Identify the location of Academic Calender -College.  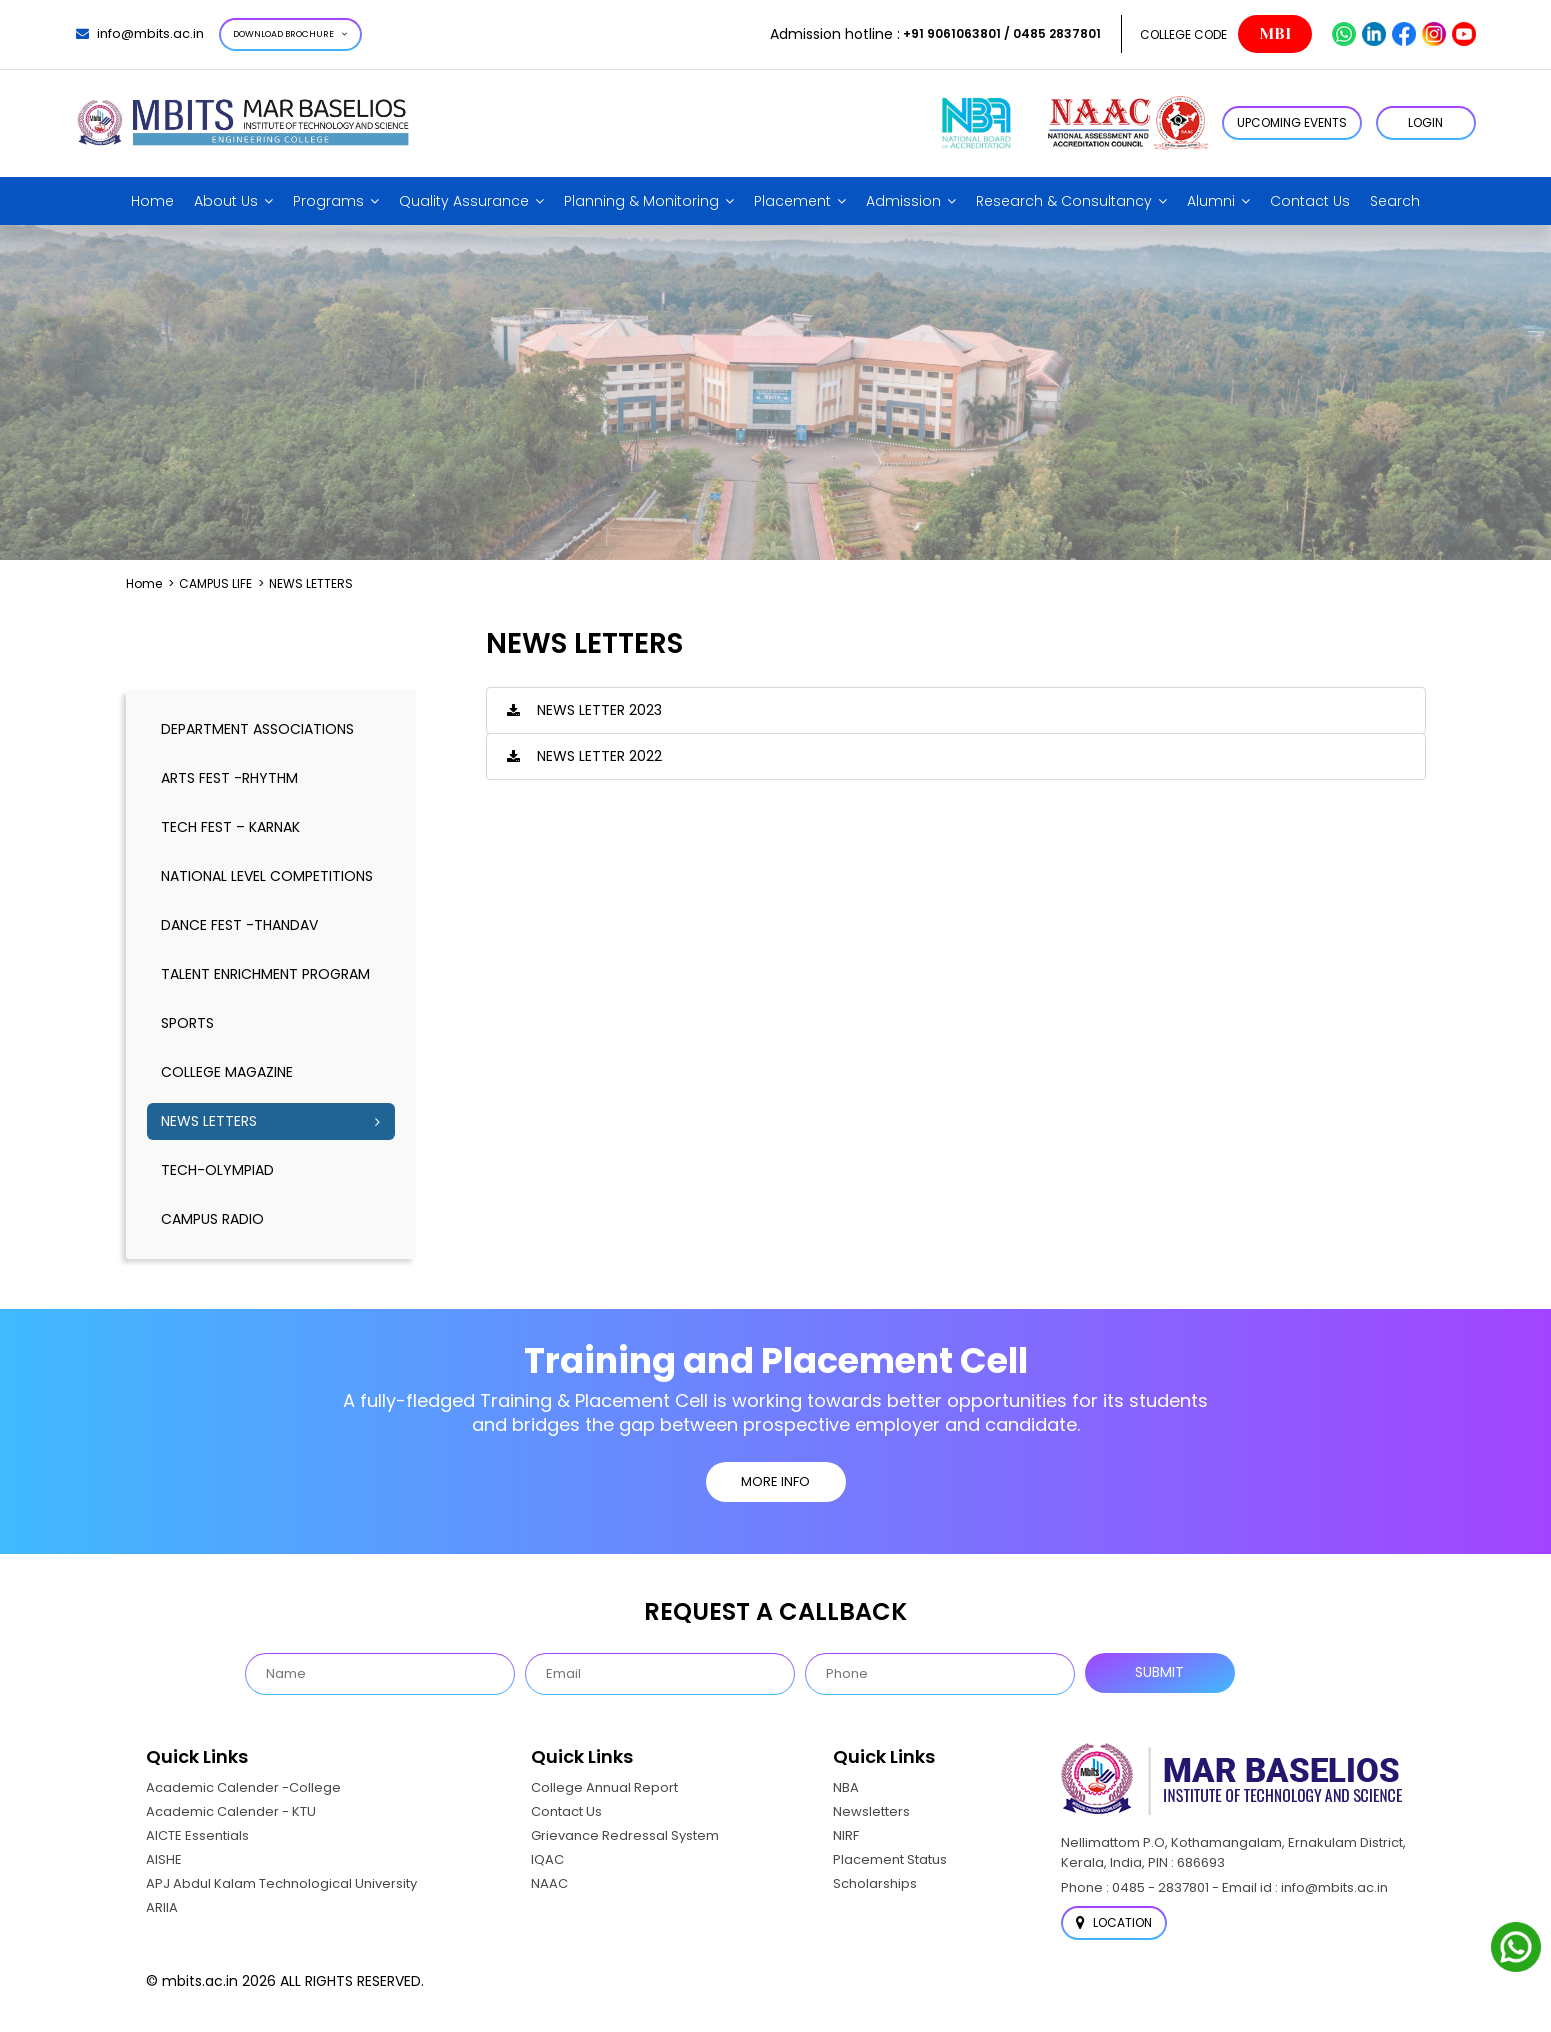
(243, 1787).